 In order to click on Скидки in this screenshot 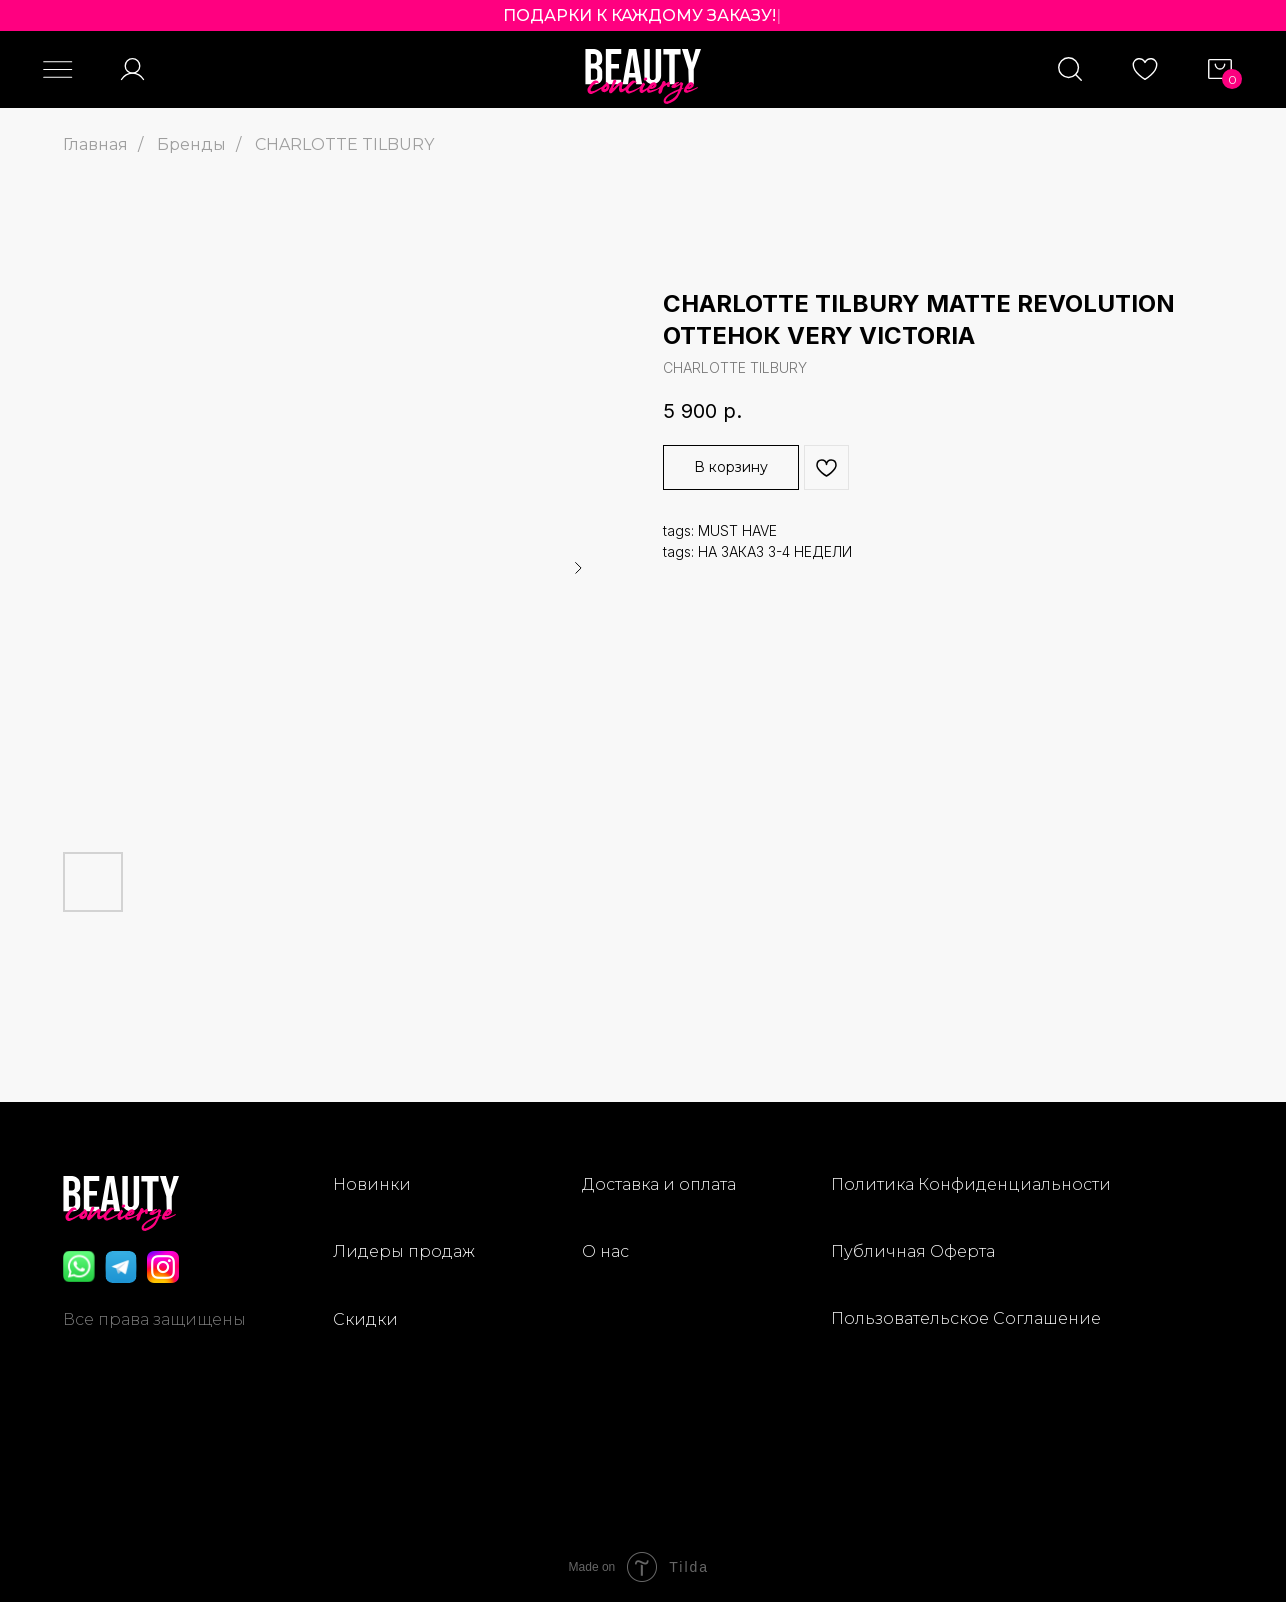, I will do `click(365, 1319)`.